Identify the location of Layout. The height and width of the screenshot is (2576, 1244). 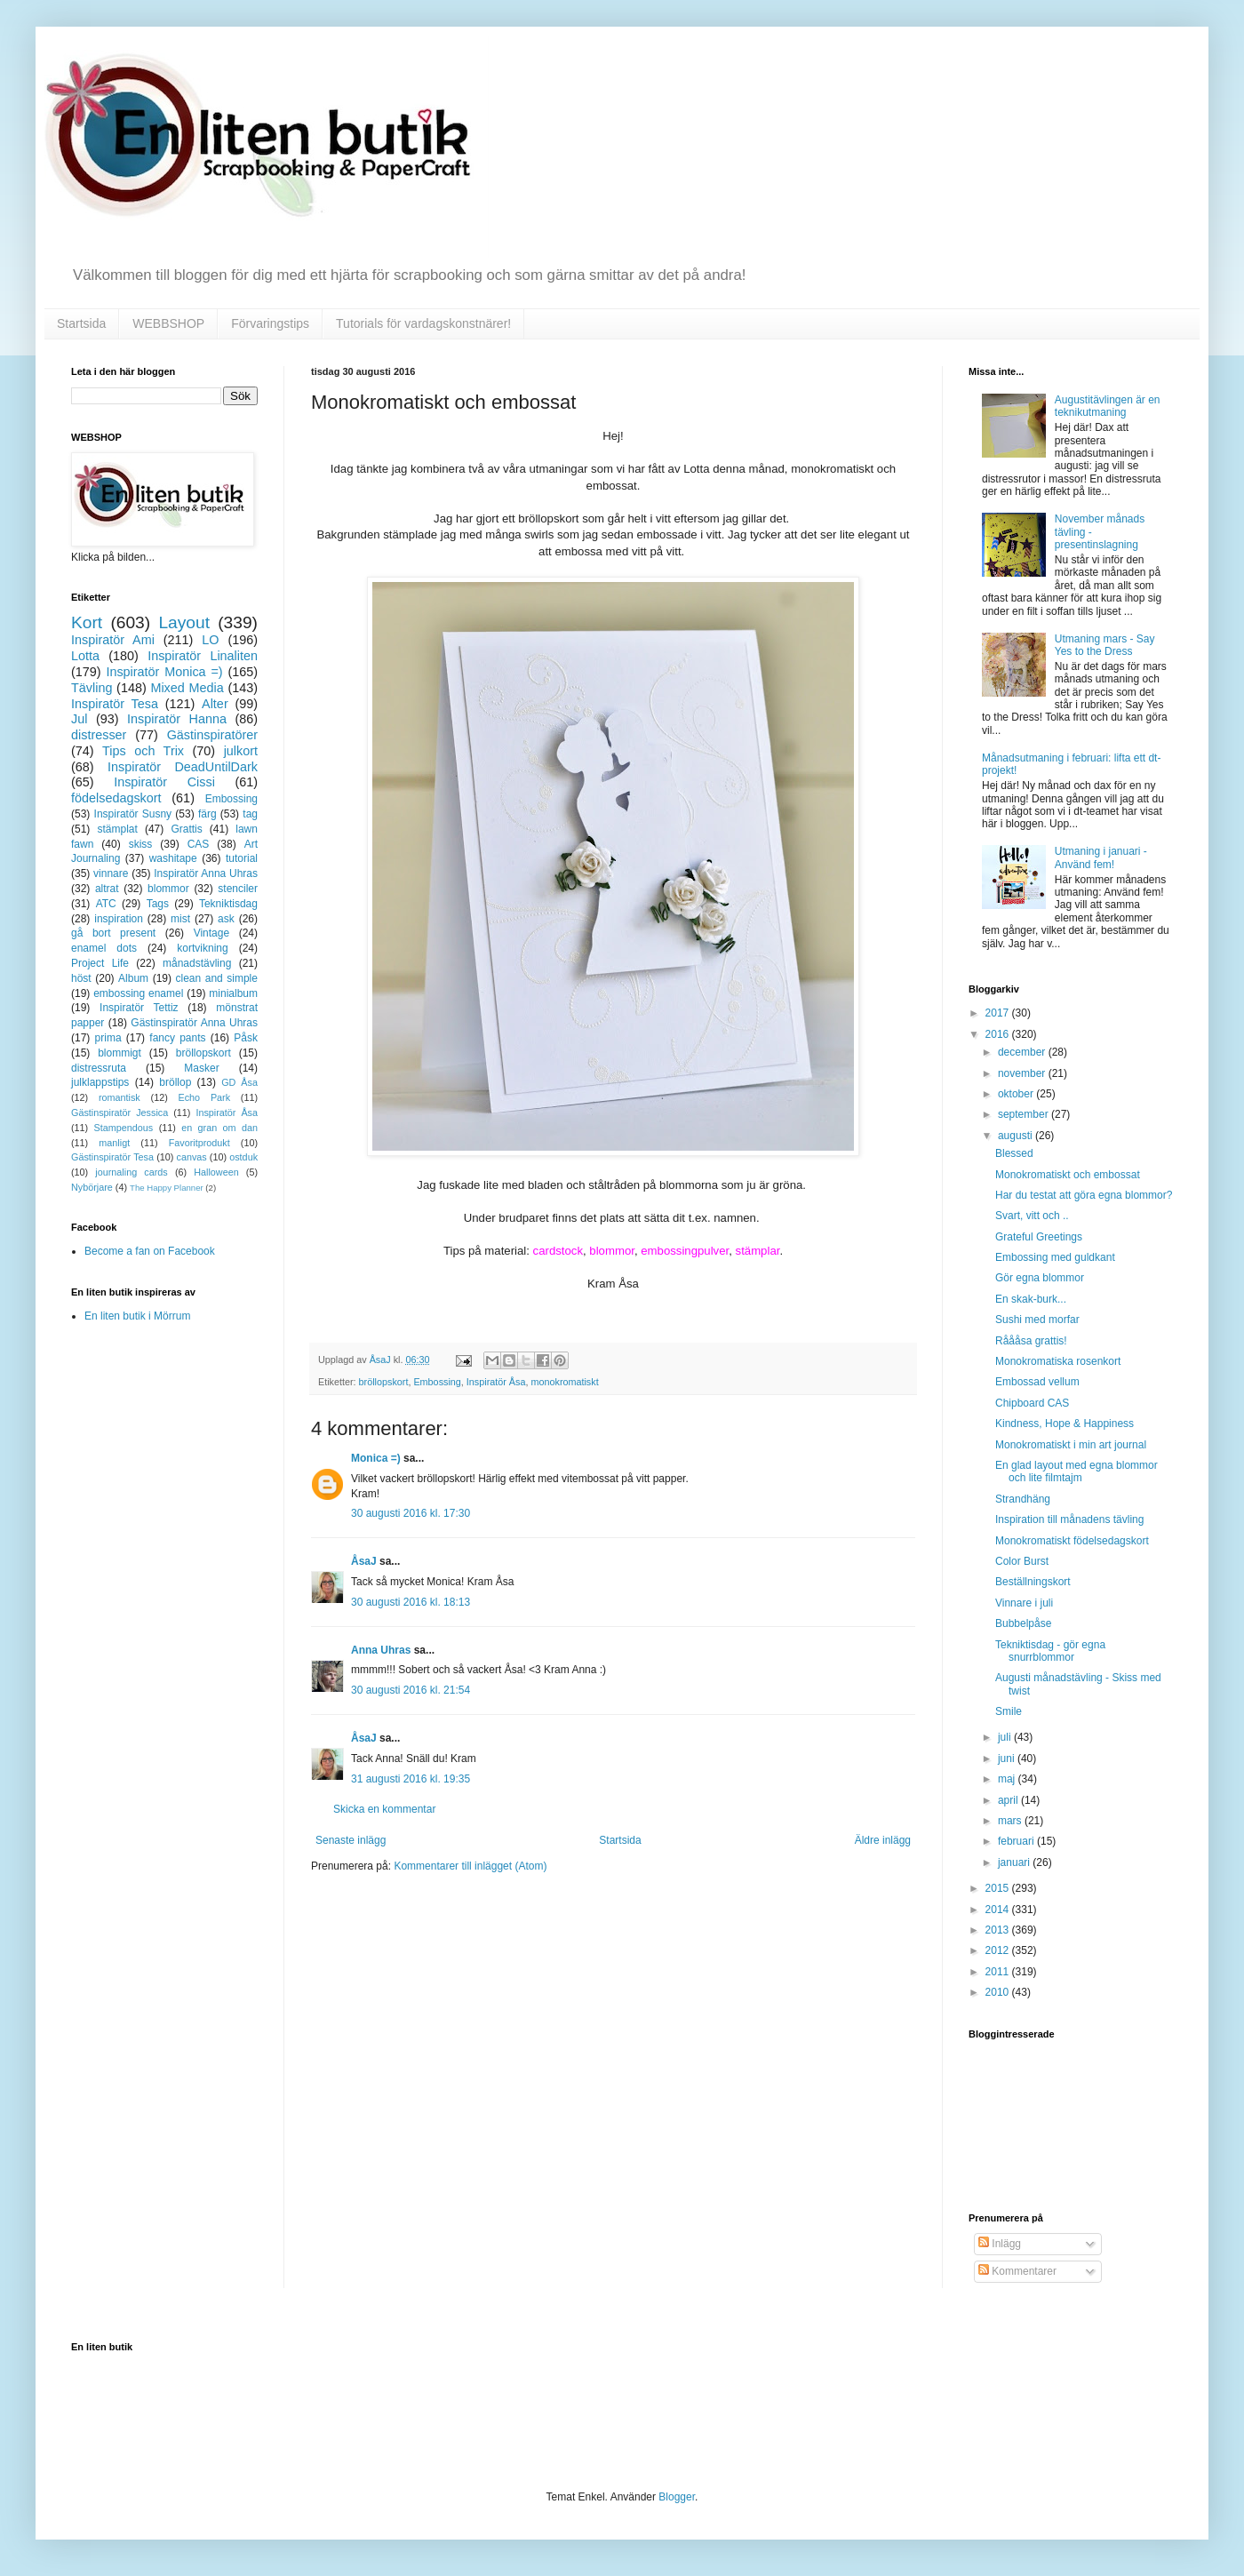
(184, 622).